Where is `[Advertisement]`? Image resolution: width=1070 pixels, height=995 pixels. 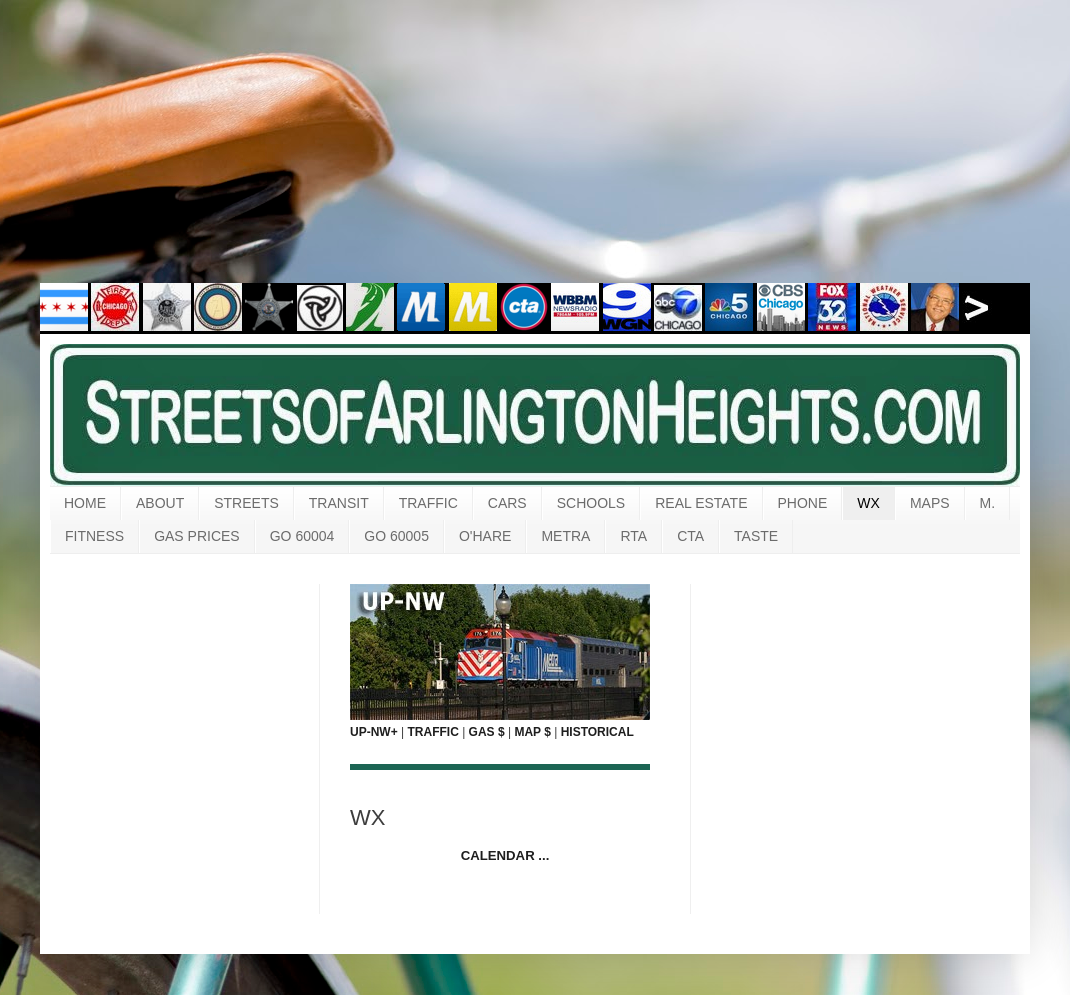
[Advertisement] is located at coordinates (535, 155).